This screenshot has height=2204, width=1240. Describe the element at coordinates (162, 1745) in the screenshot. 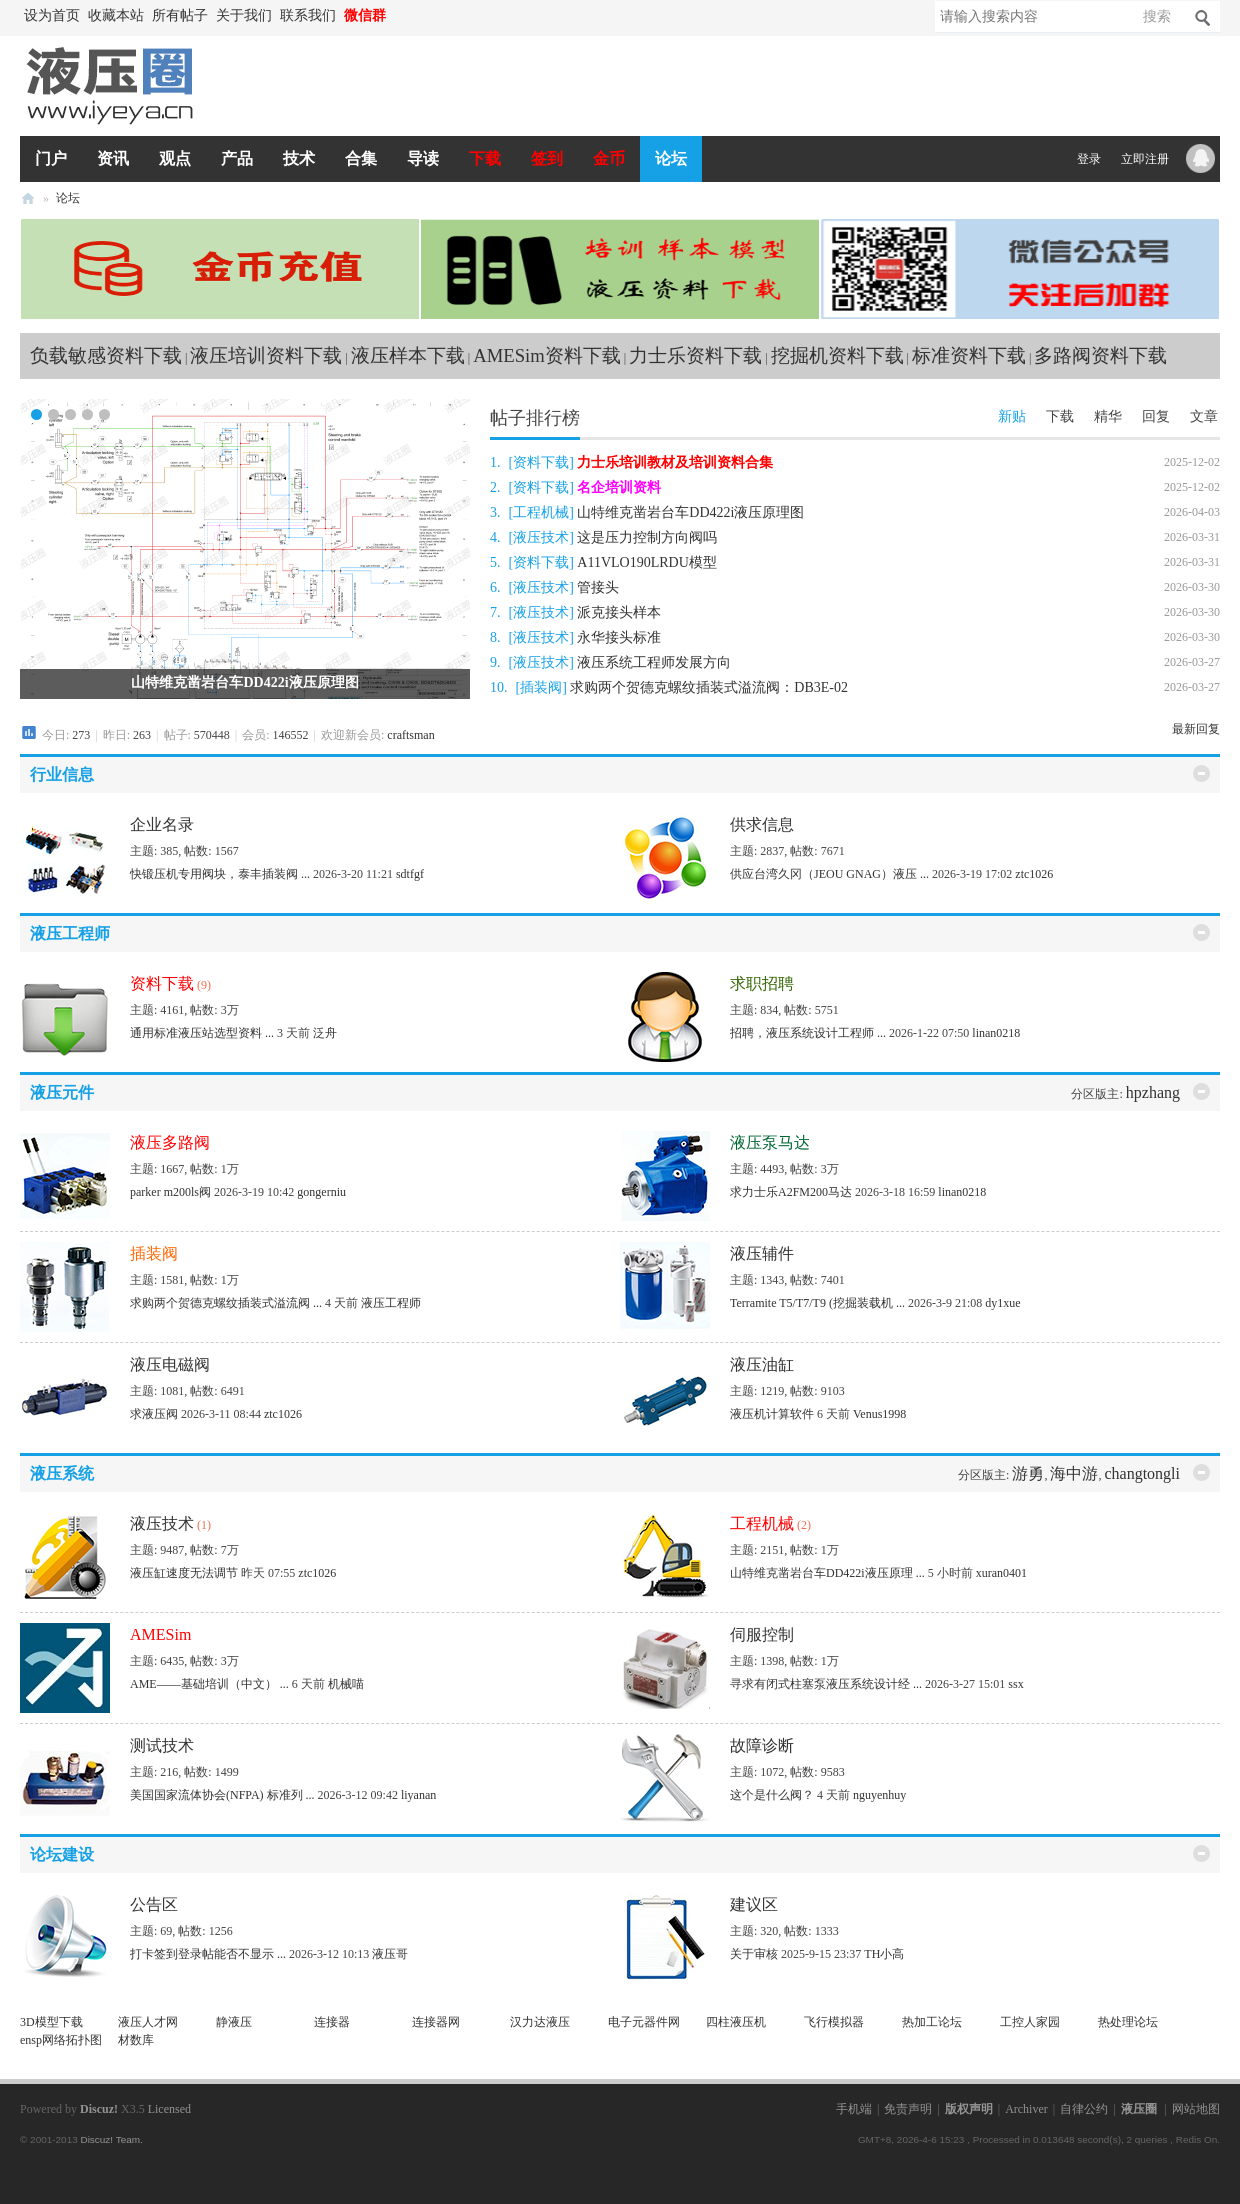

I see `测试技术` at that location.